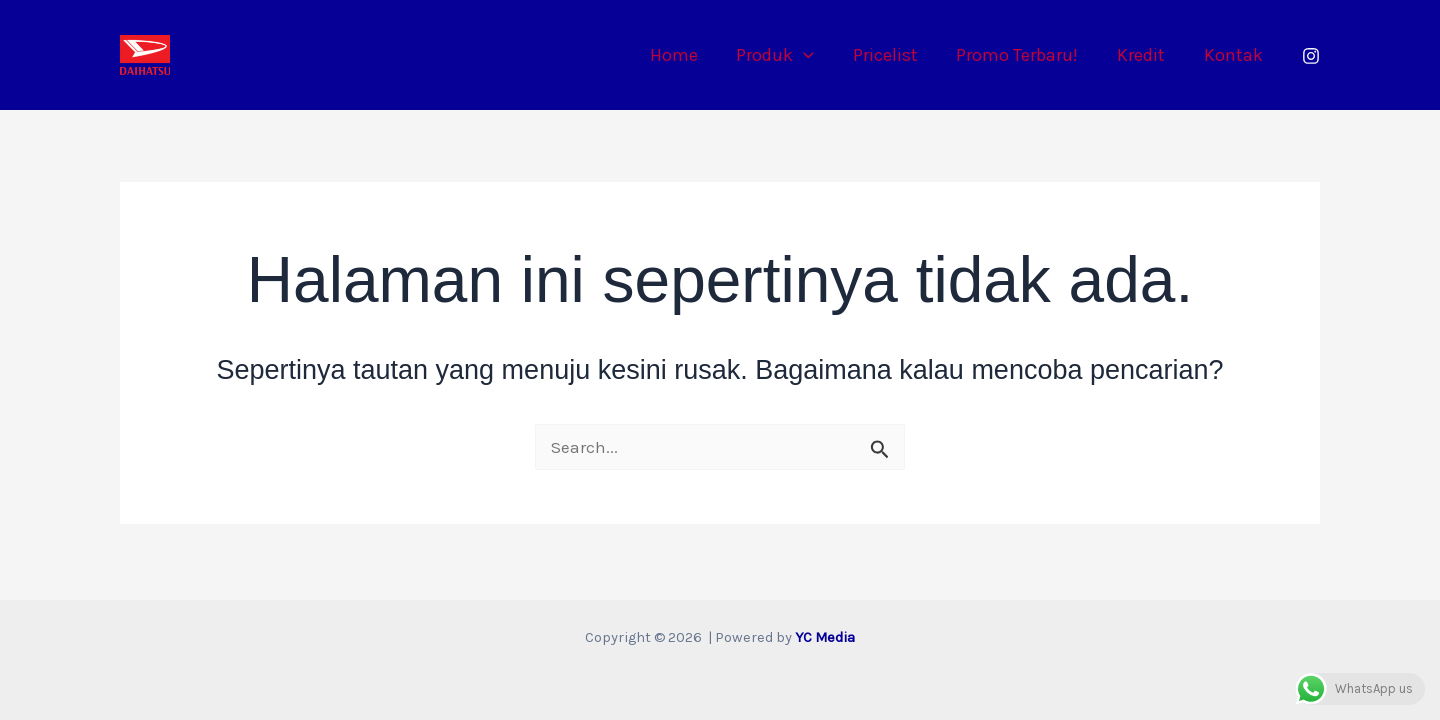 This screenshot has width=1440, height=720. Describe the element at coordinates (1311, 56) in the screenshot. I see `[Instagram]` at that location.